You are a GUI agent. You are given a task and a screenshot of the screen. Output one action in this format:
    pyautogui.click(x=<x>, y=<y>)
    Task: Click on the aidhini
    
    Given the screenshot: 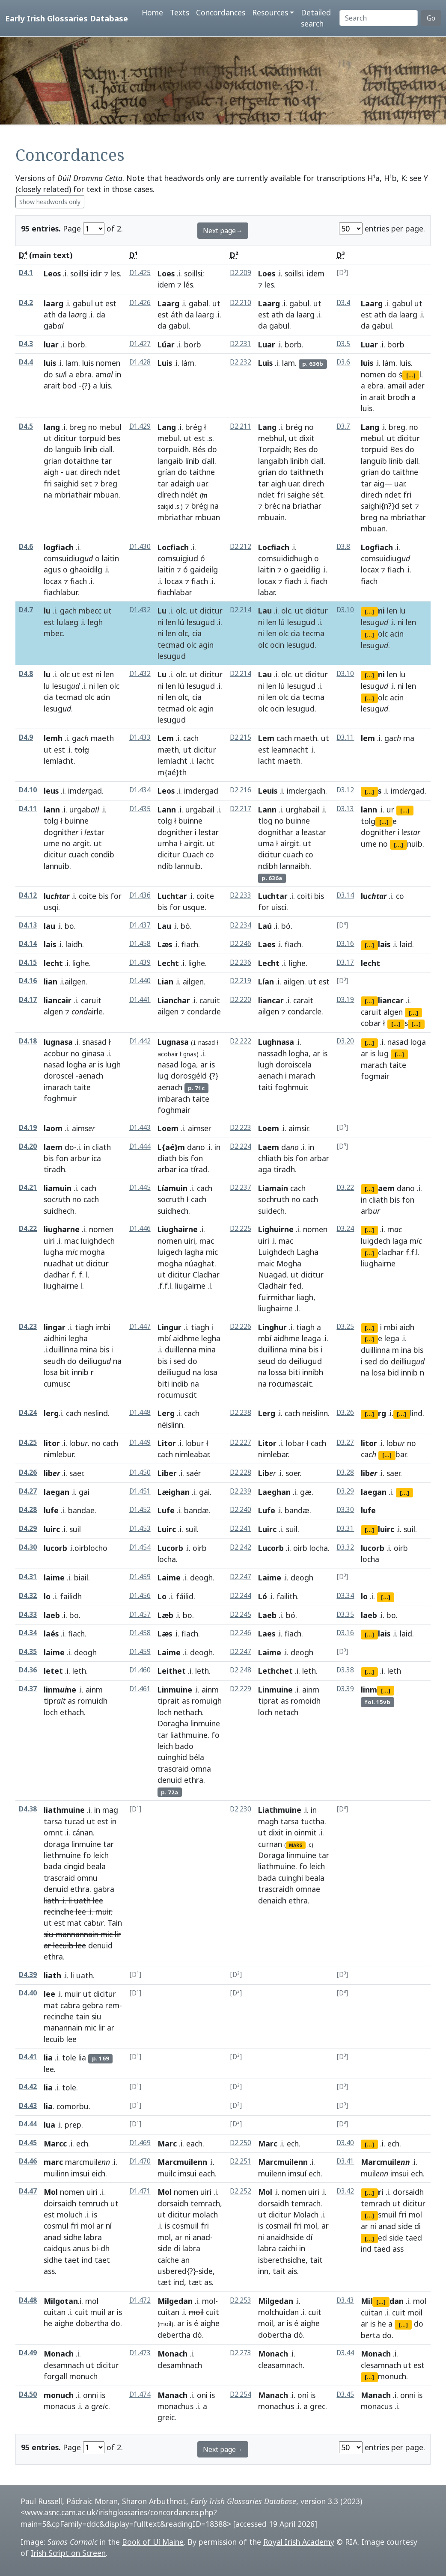 What is the action you would take?
    pyautogui.click(x=55, y=1338)
    